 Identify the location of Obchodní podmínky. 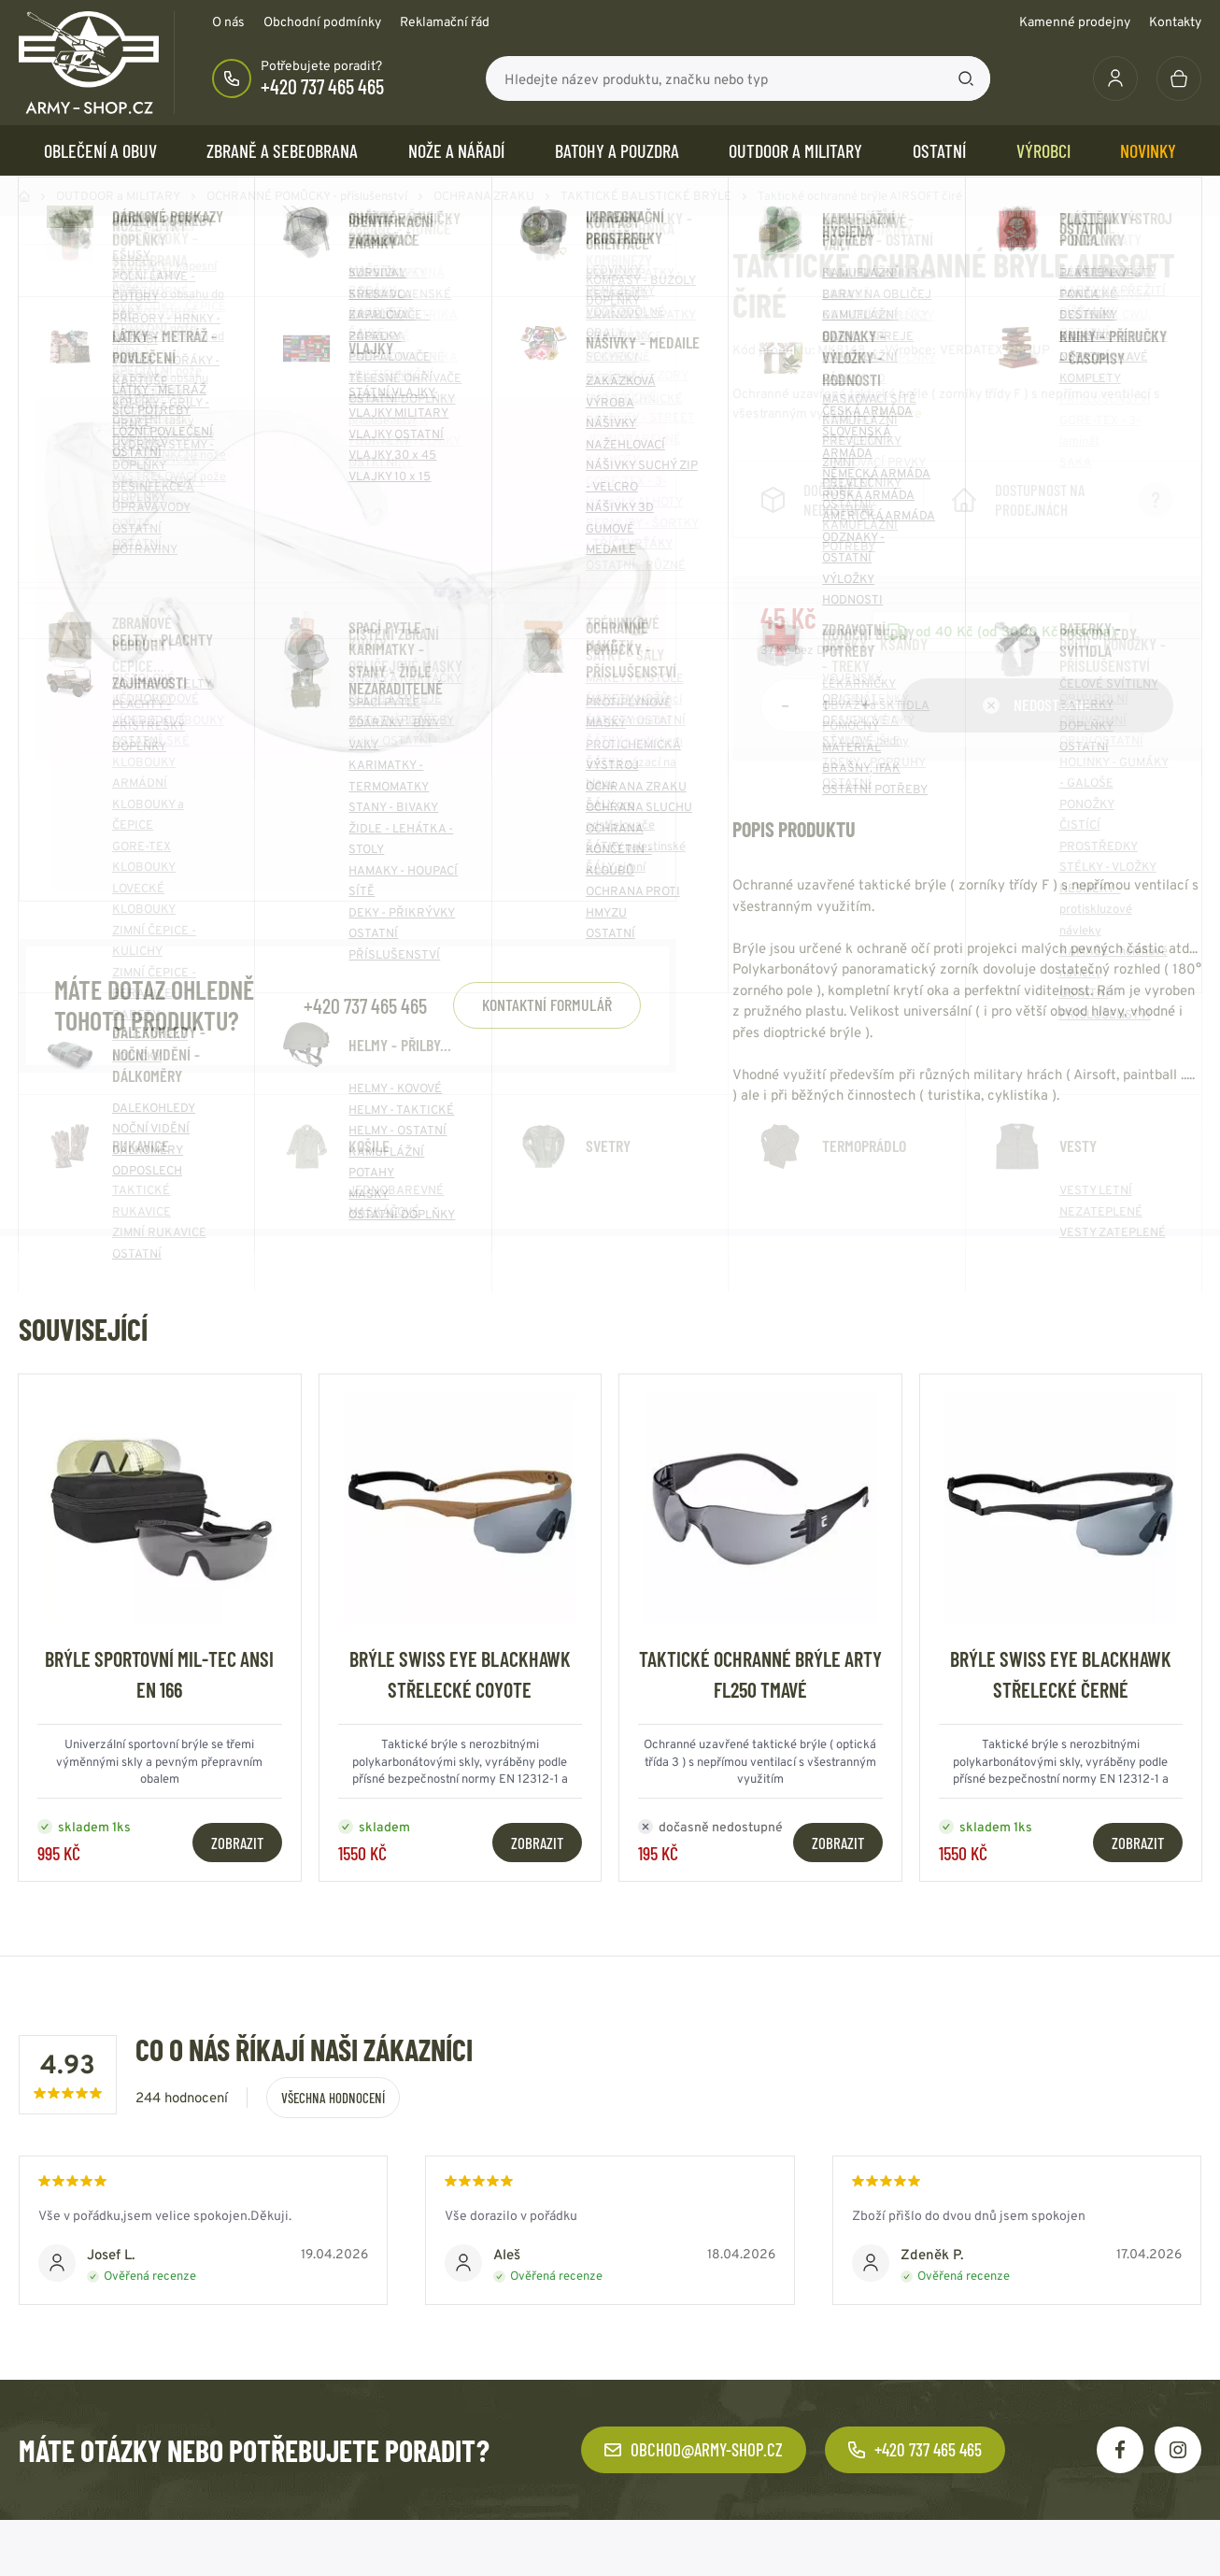
(322, 21).